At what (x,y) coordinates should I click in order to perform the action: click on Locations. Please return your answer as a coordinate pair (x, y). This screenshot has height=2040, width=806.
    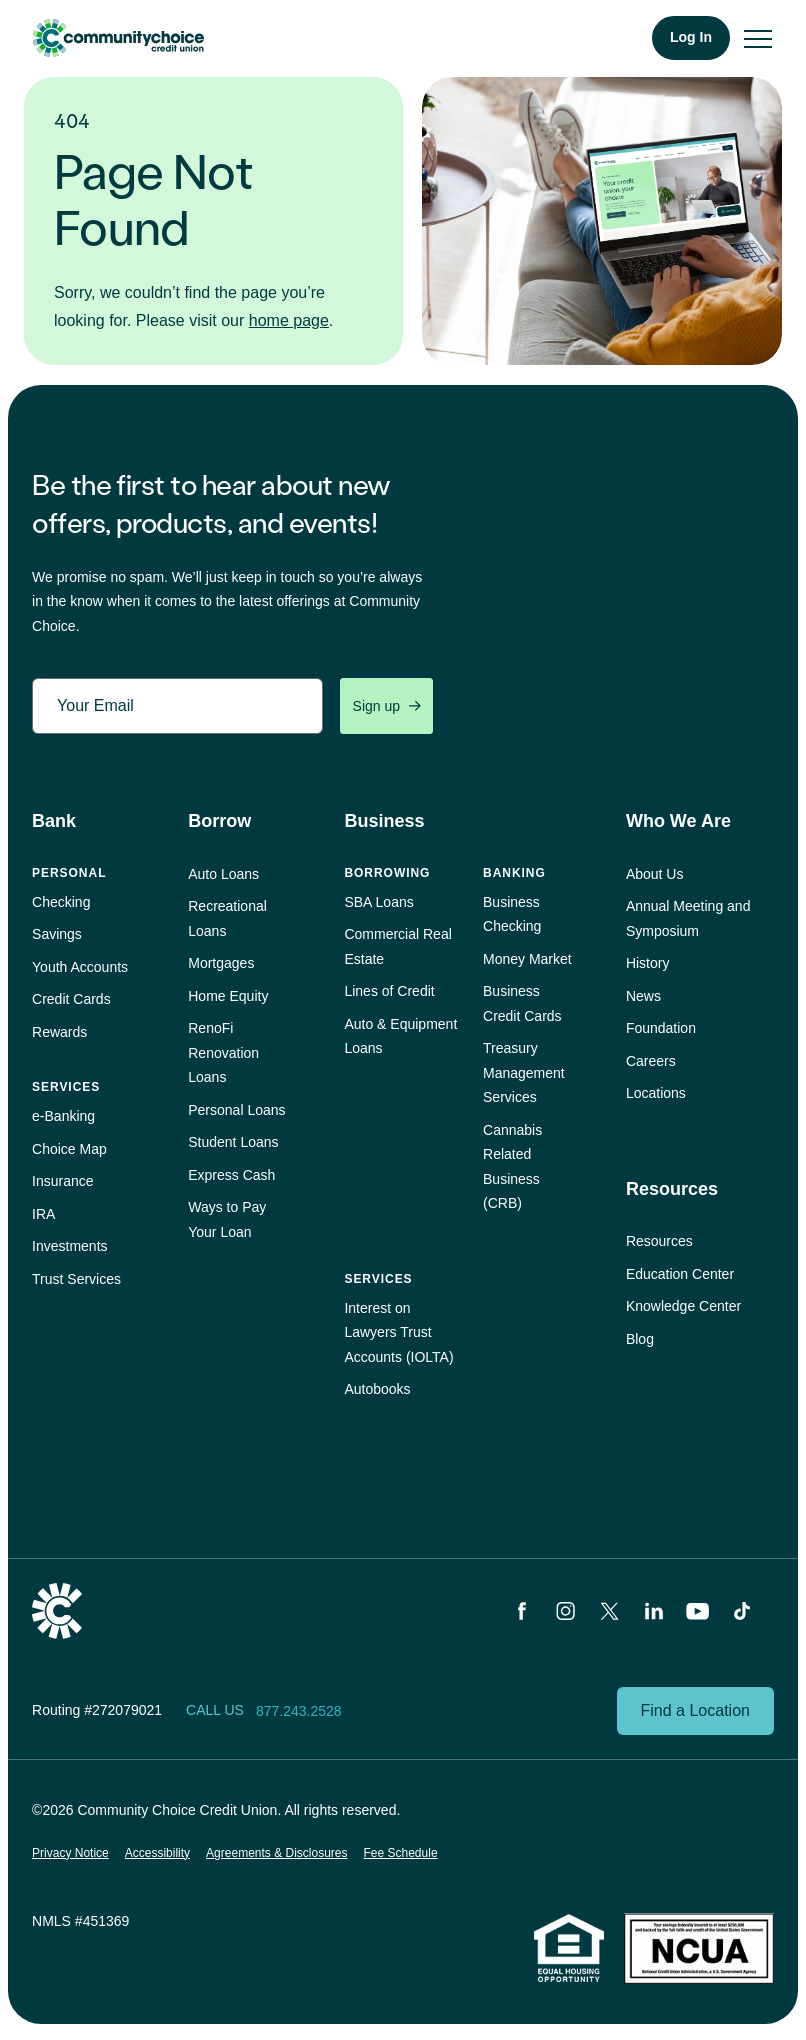
    Looking at the image, I should click on (656, 1093).